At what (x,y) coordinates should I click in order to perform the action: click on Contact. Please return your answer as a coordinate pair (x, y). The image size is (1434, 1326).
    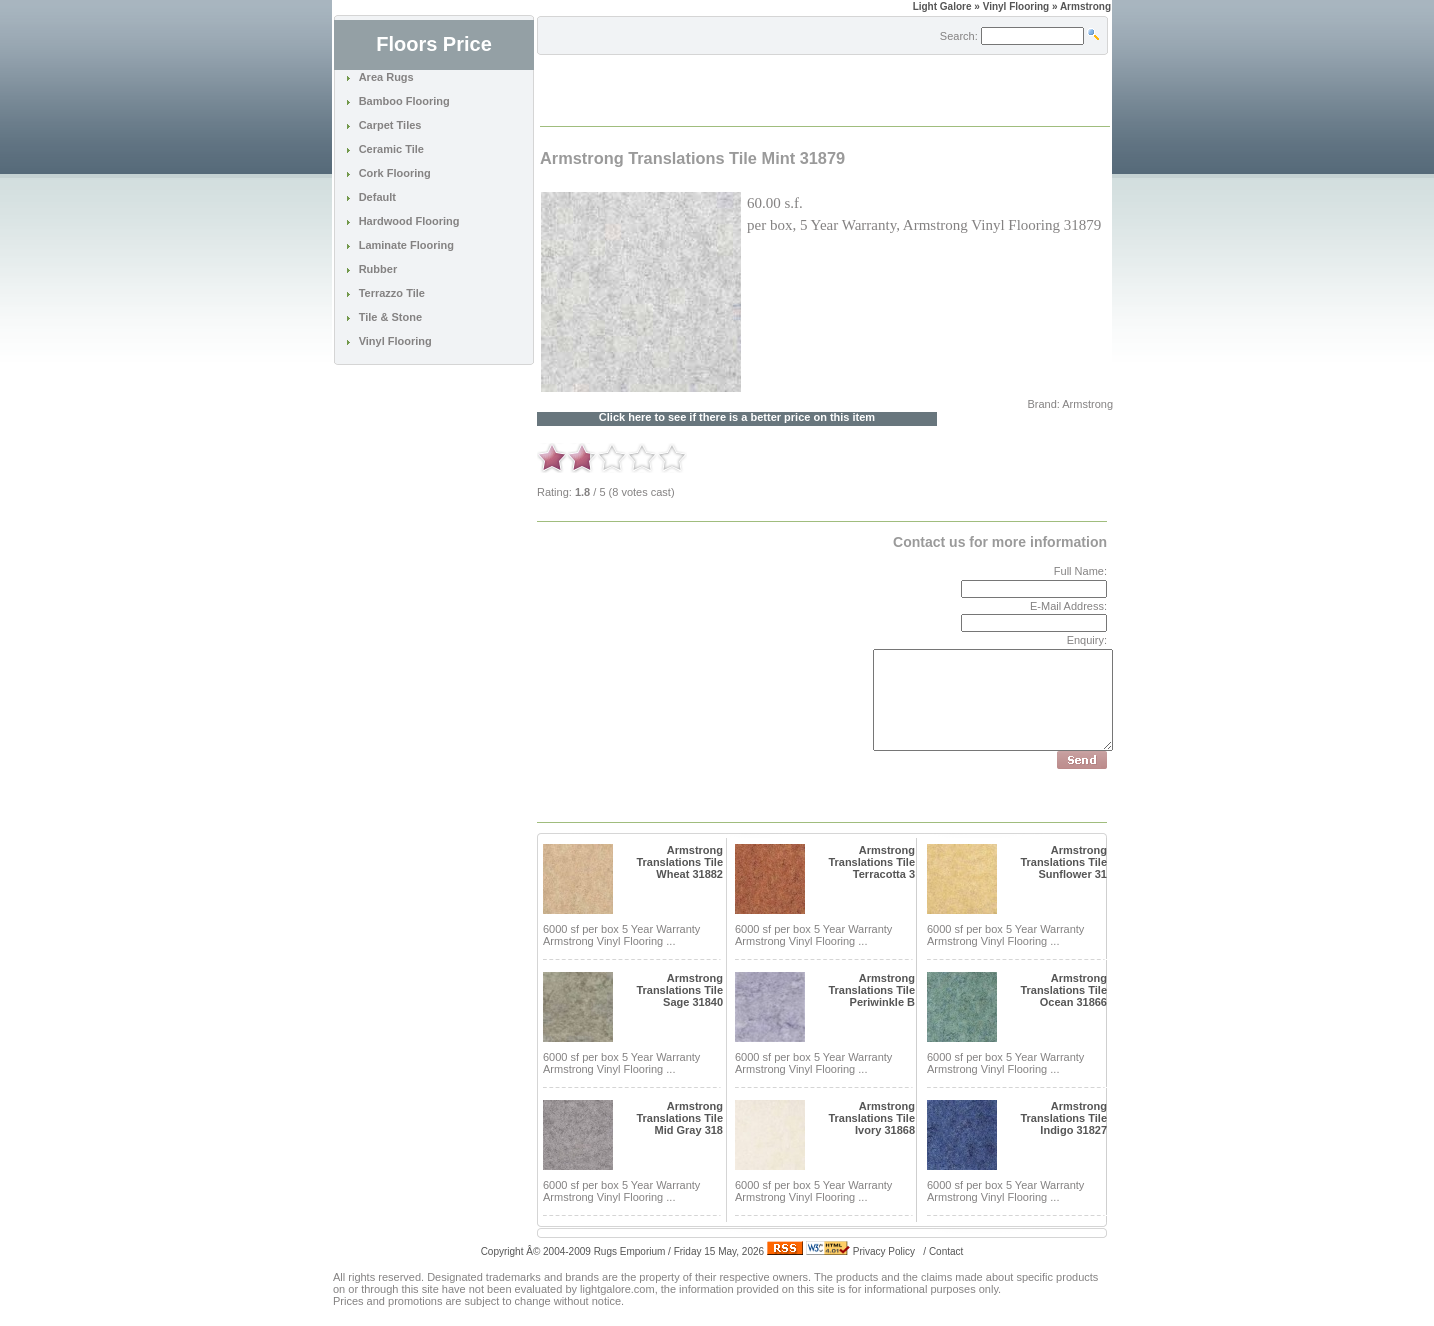
    Looking at the image, I should click on (946, 1251).